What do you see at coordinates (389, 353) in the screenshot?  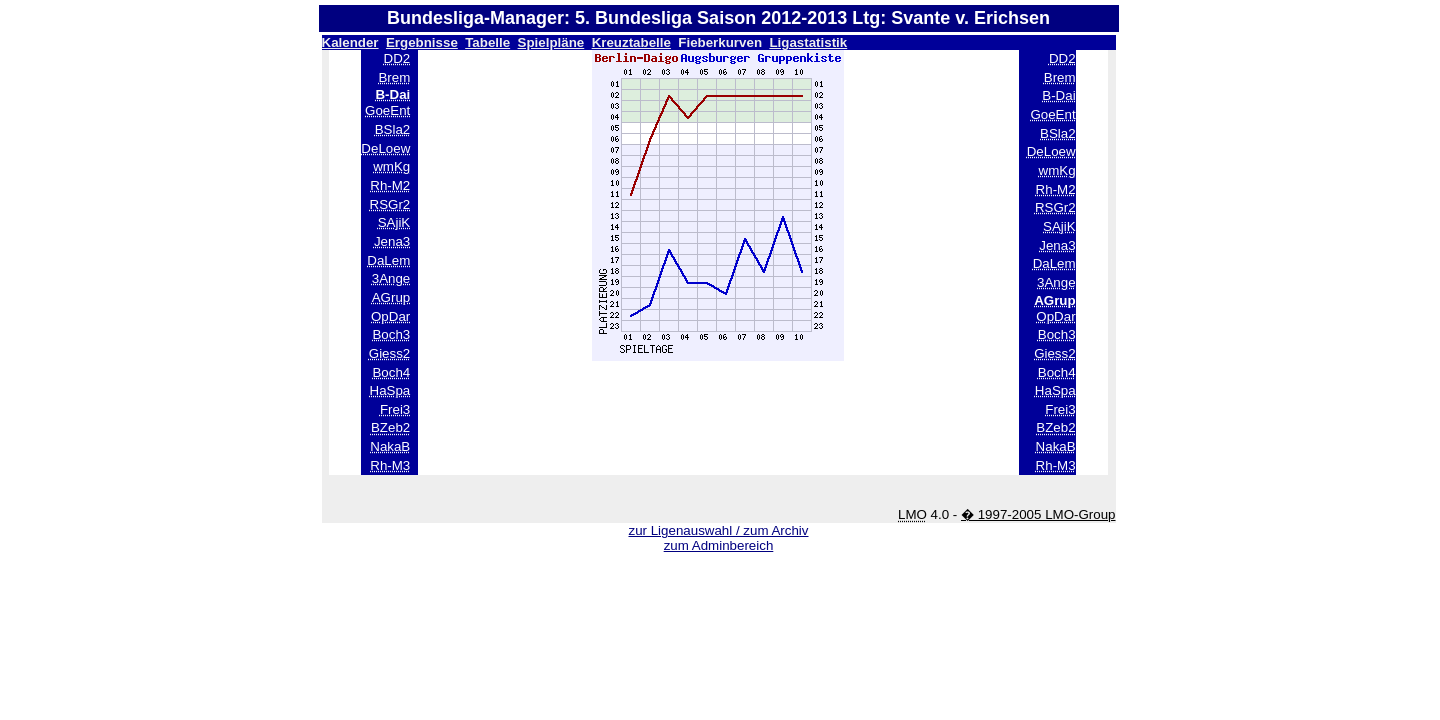 I see `Giess2` at bounding box center [389, 353].